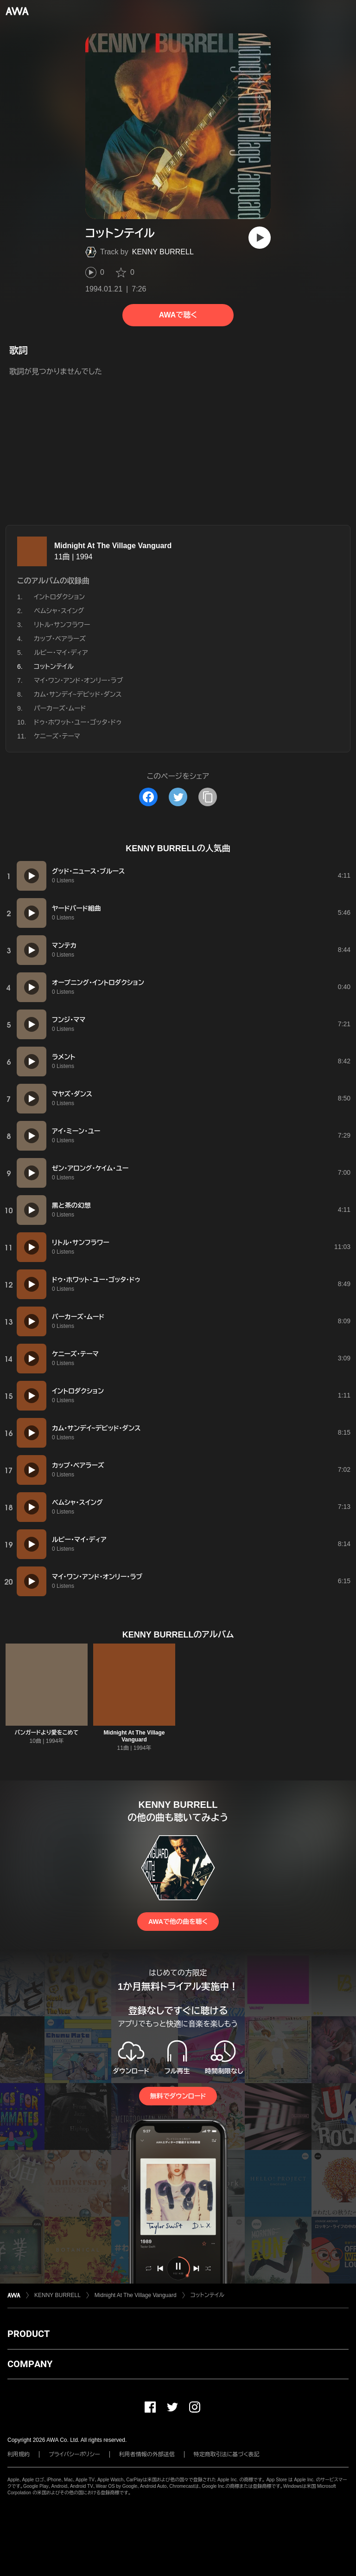 The height and width of the screenshot is (2576, 356). Describe the element at coordinates (147, 2454) in the screenshot. I see `利用者情報の外部送信` at that location.